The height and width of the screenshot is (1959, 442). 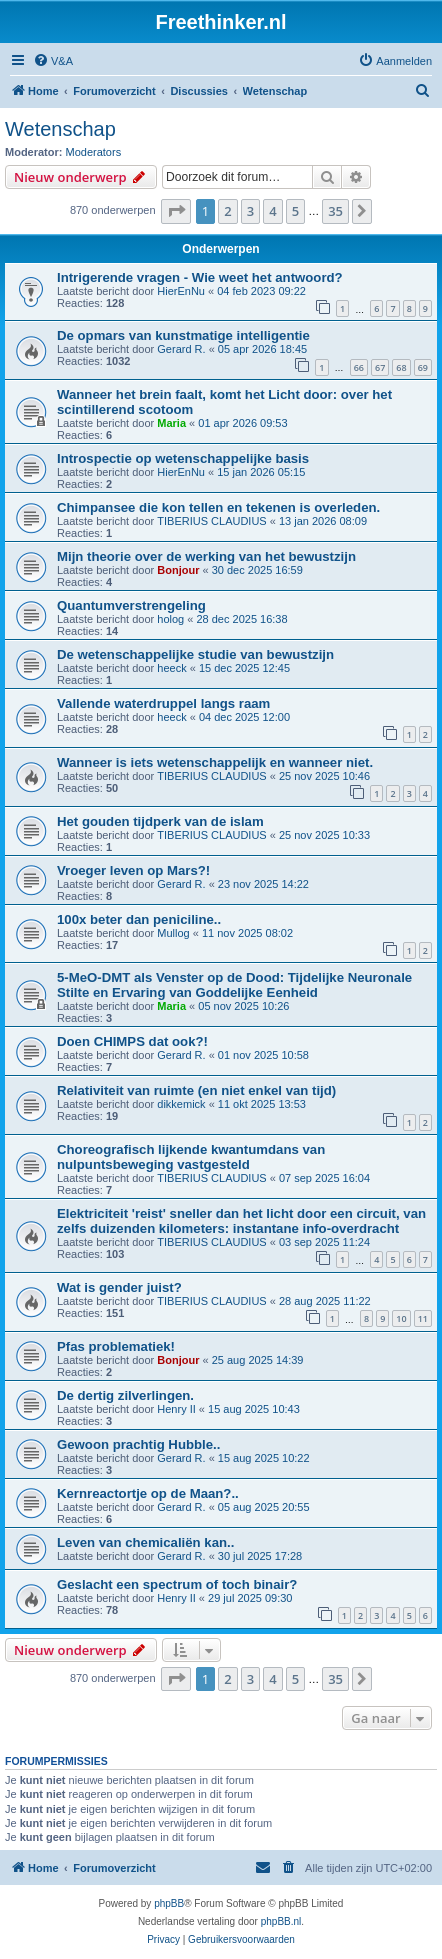 What do you see at coordinates (218, 507) in the screenshot?
I see `Chimpansee die kon tellen en tekenen is overleden.` at bounding box center [218, 507].